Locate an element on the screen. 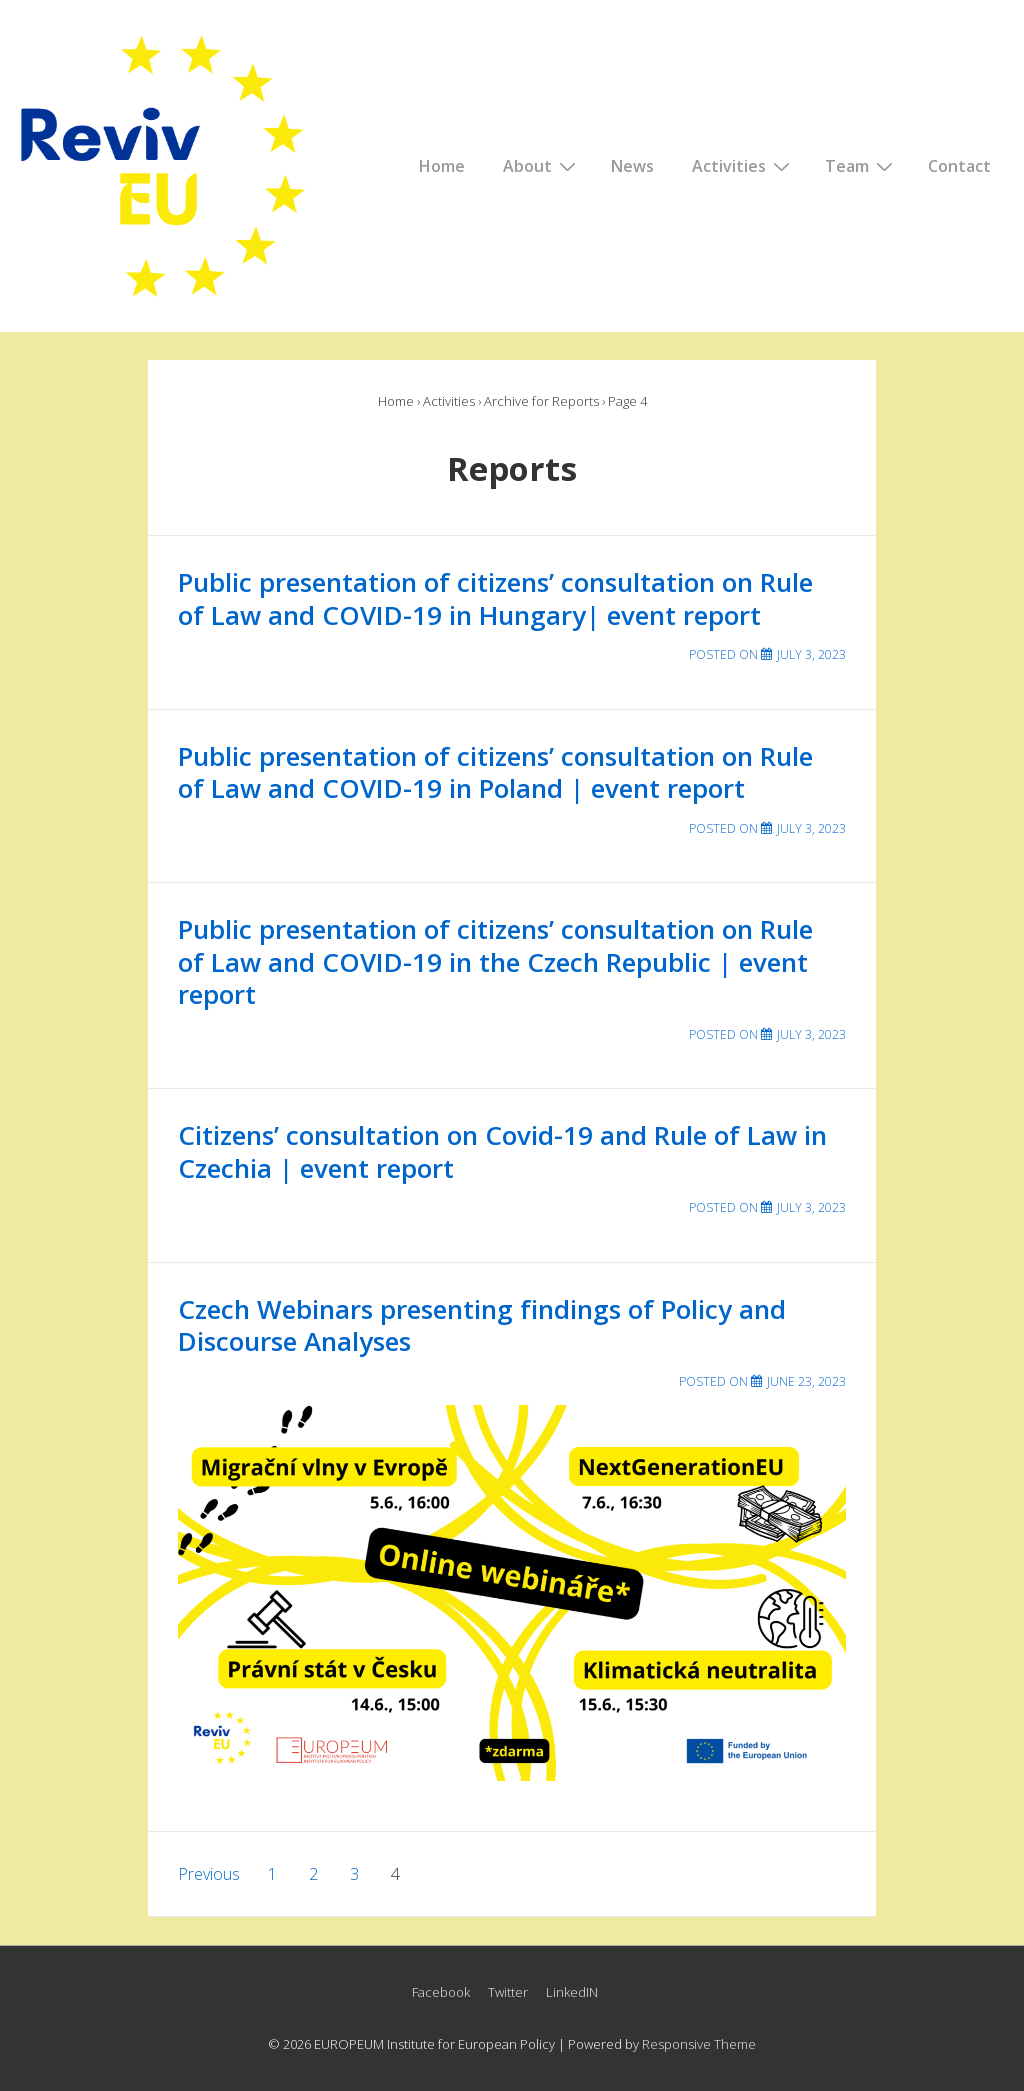  Home is located at coordinates (442, 166).